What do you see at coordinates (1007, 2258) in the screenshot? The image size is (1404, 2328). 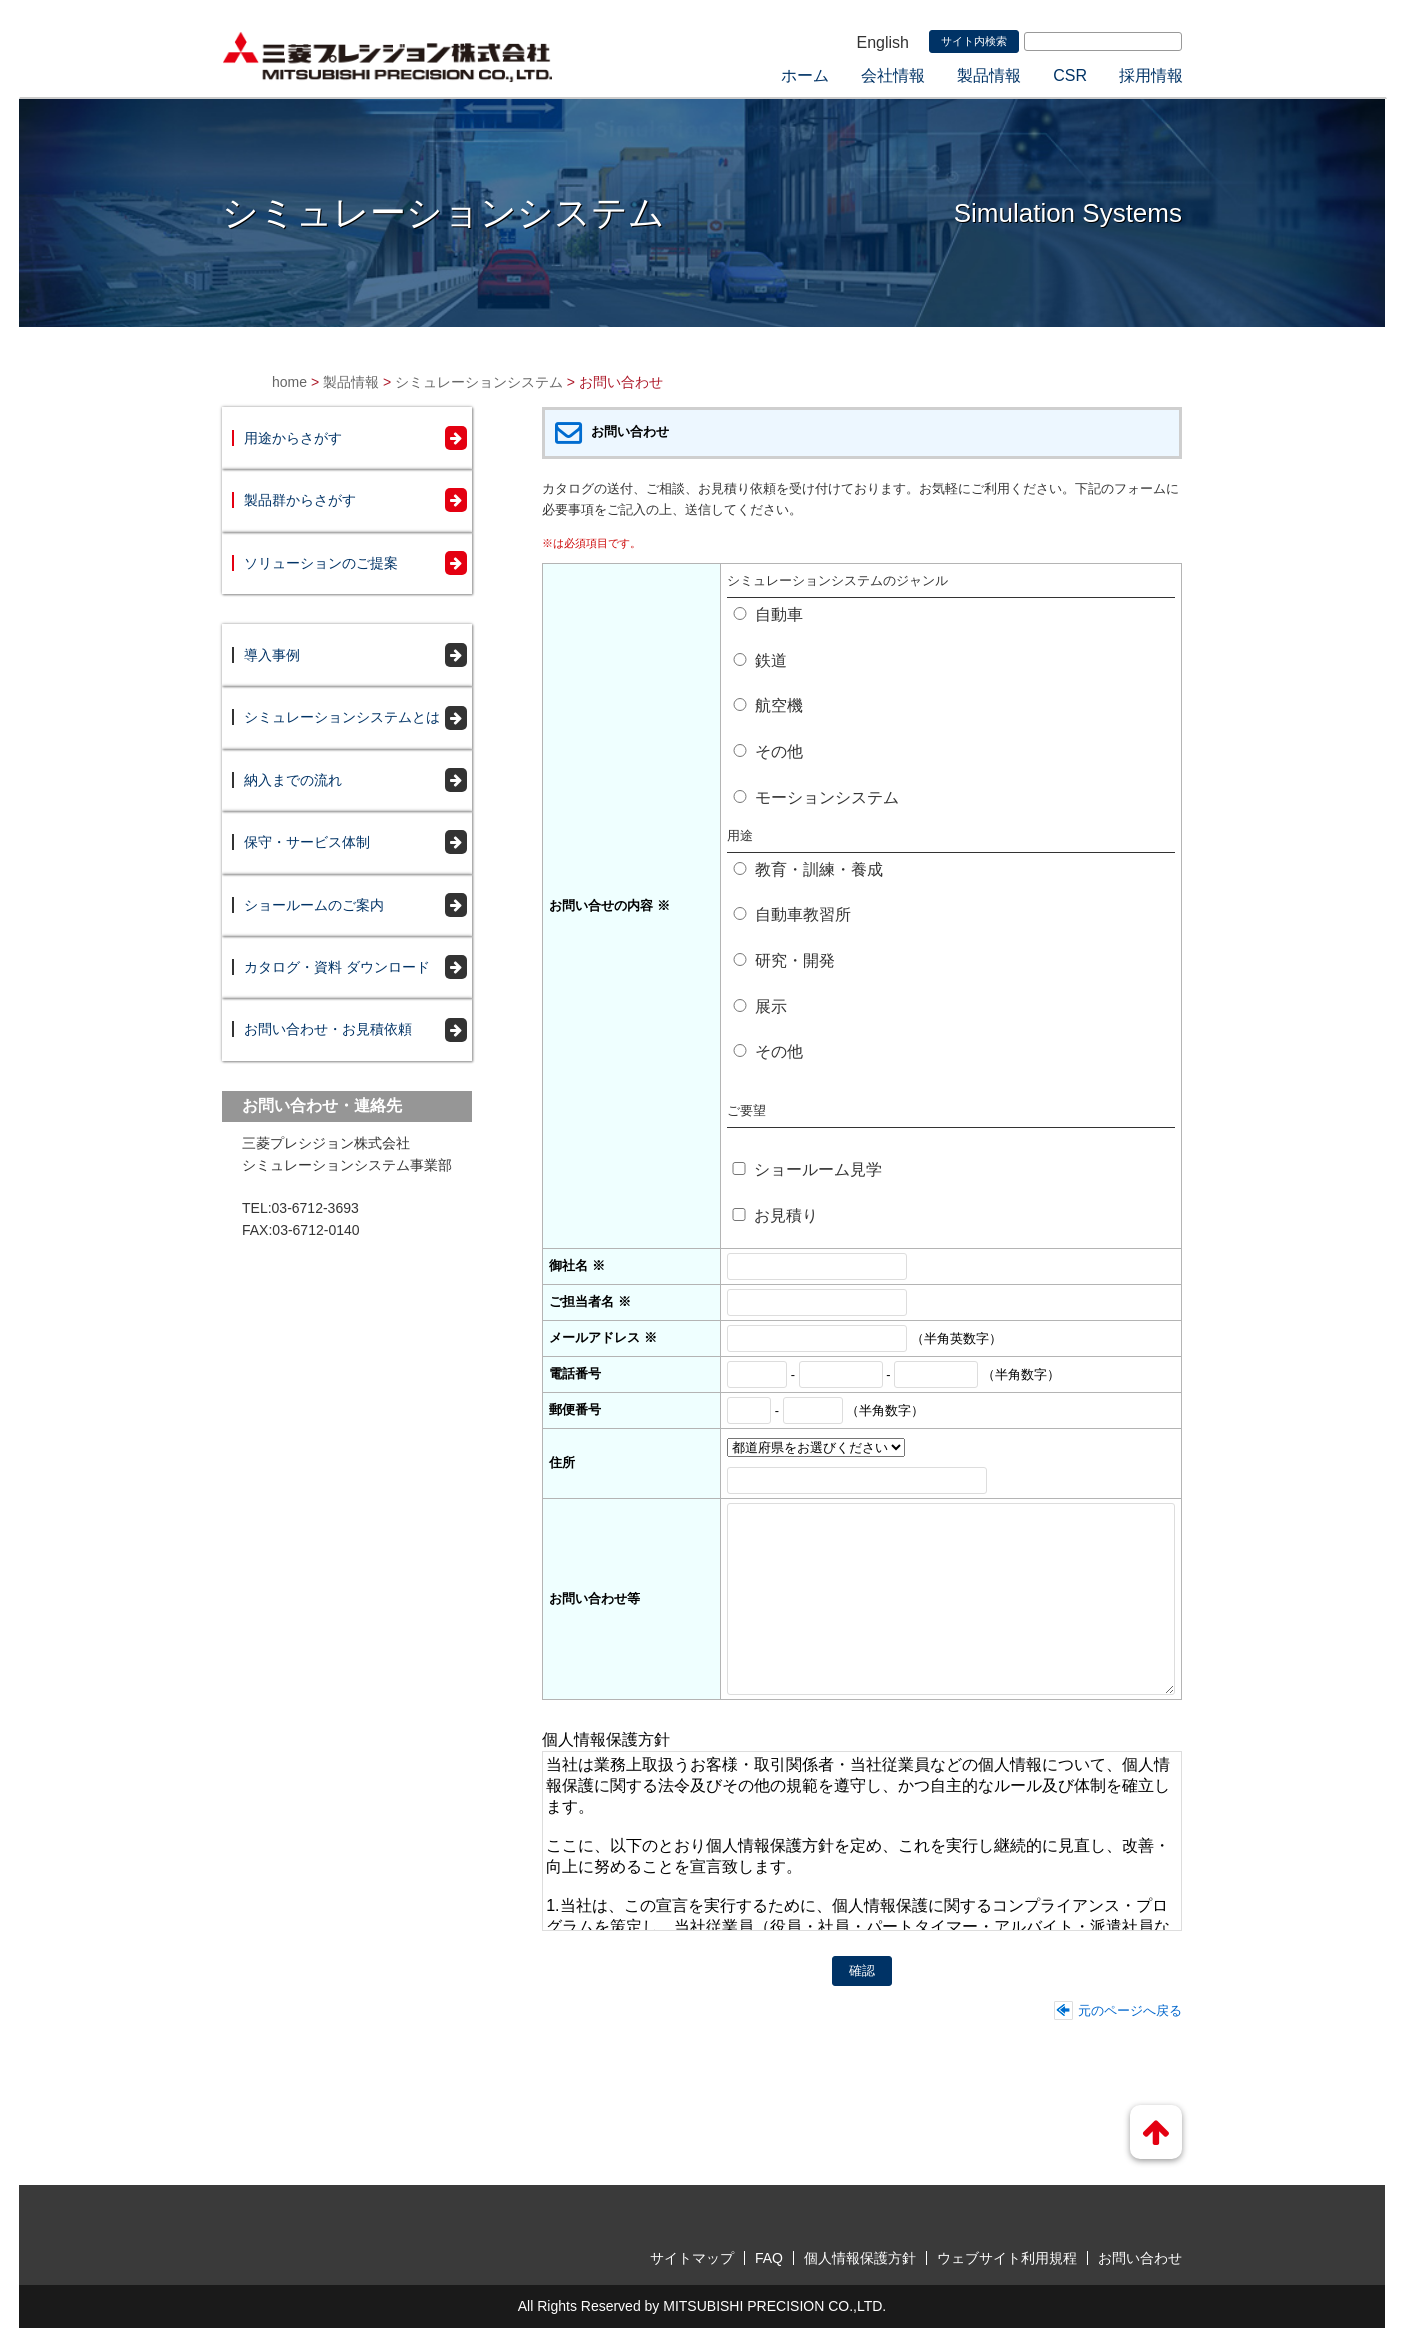 I see `ウェブサイト利用規程` at bounding box center [1007, 2258].